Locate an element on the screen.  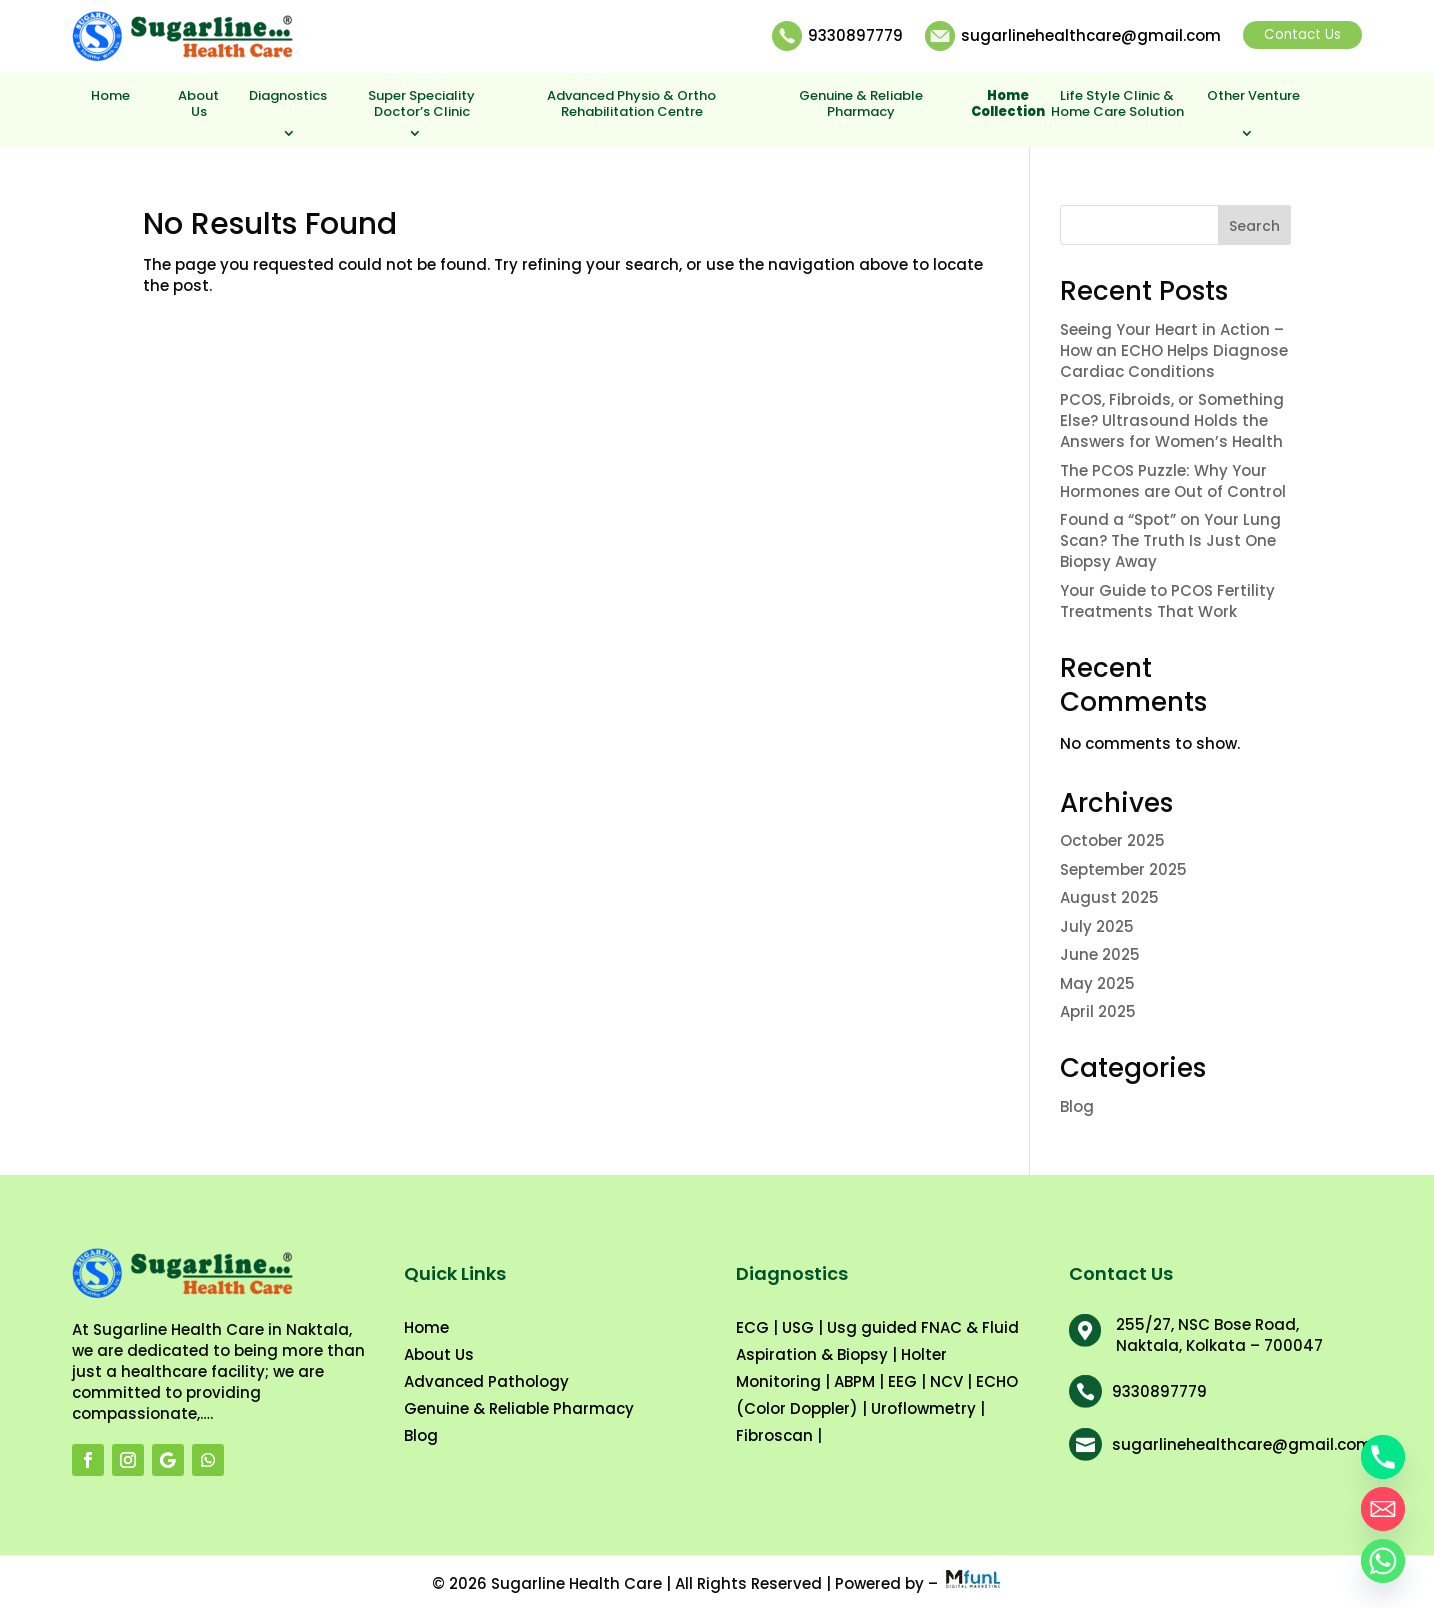
Genuine & Reliable Pharmacy is located at coordinates (861, 104).